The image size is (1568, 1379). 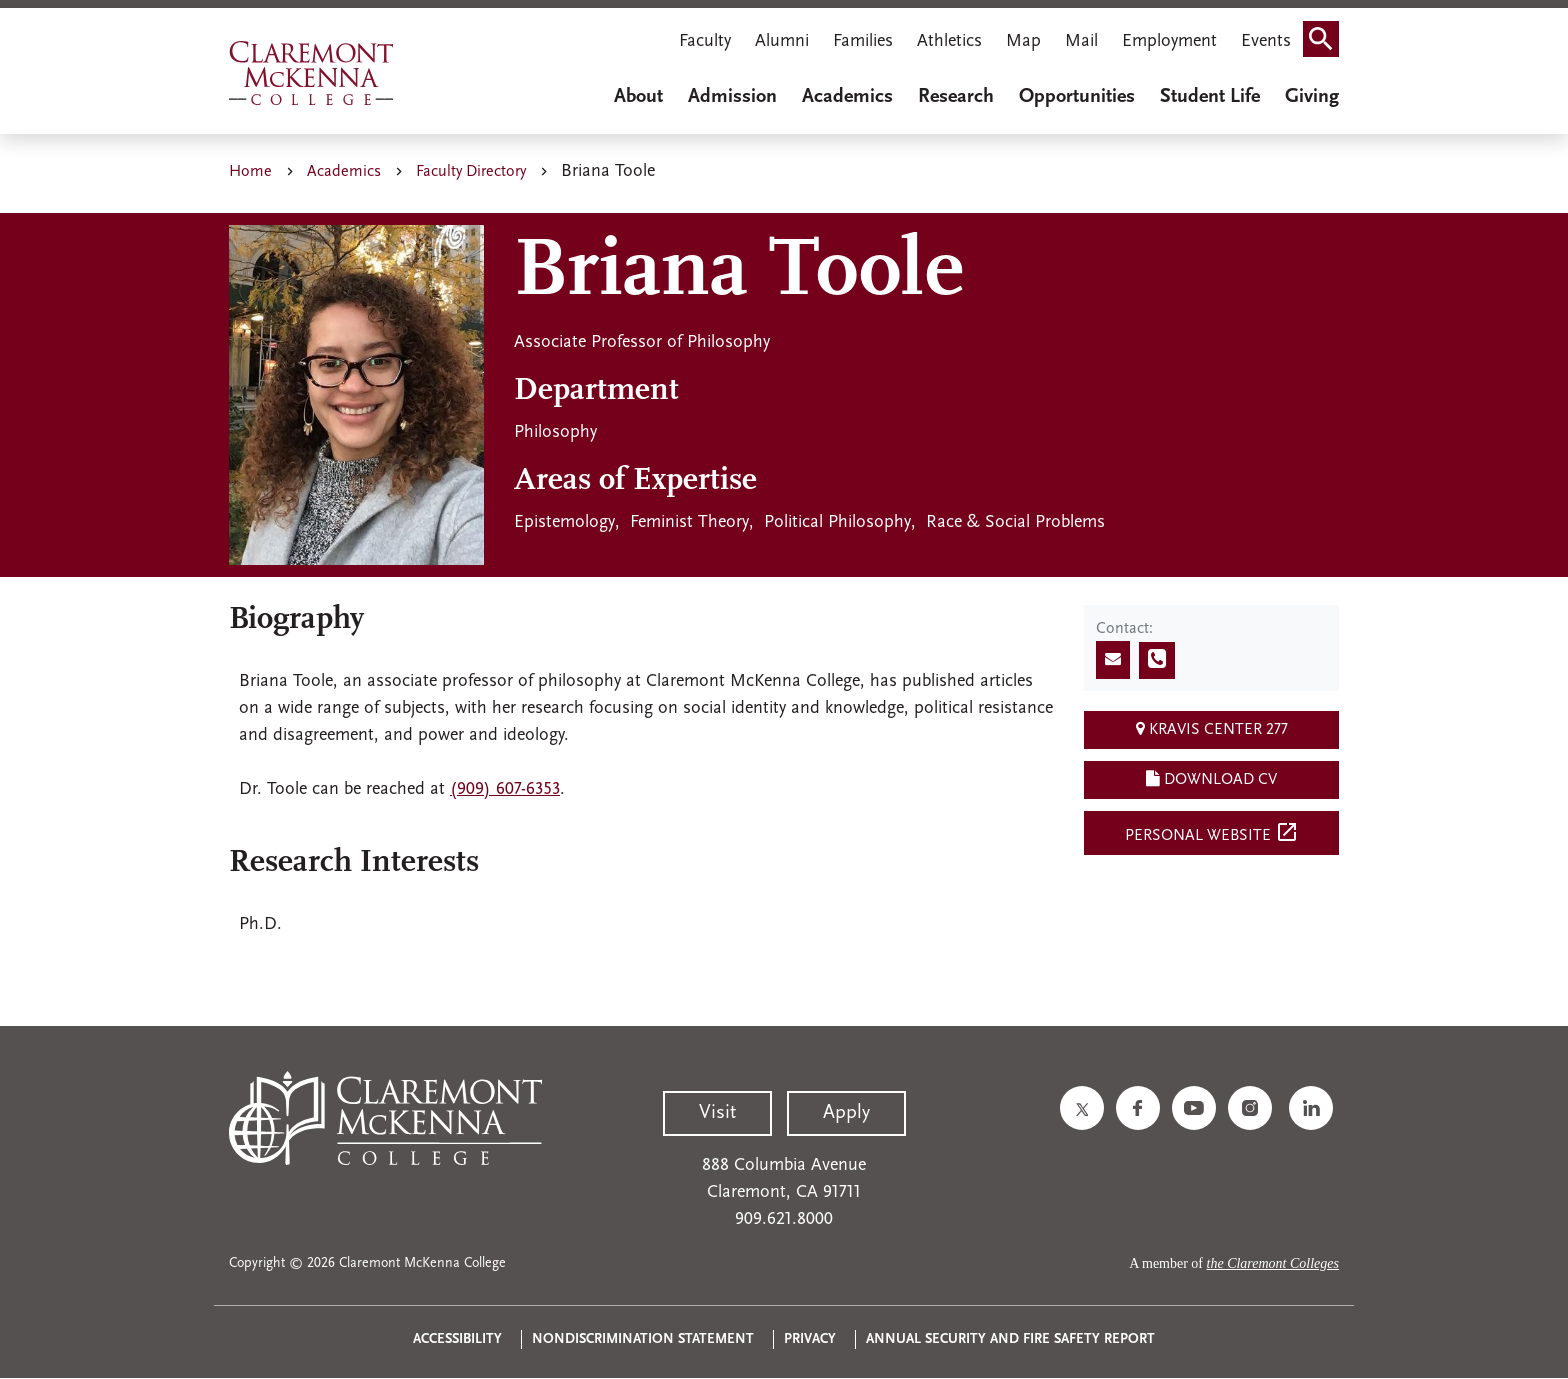 I want to click on Families, so click(x=863, y=41).